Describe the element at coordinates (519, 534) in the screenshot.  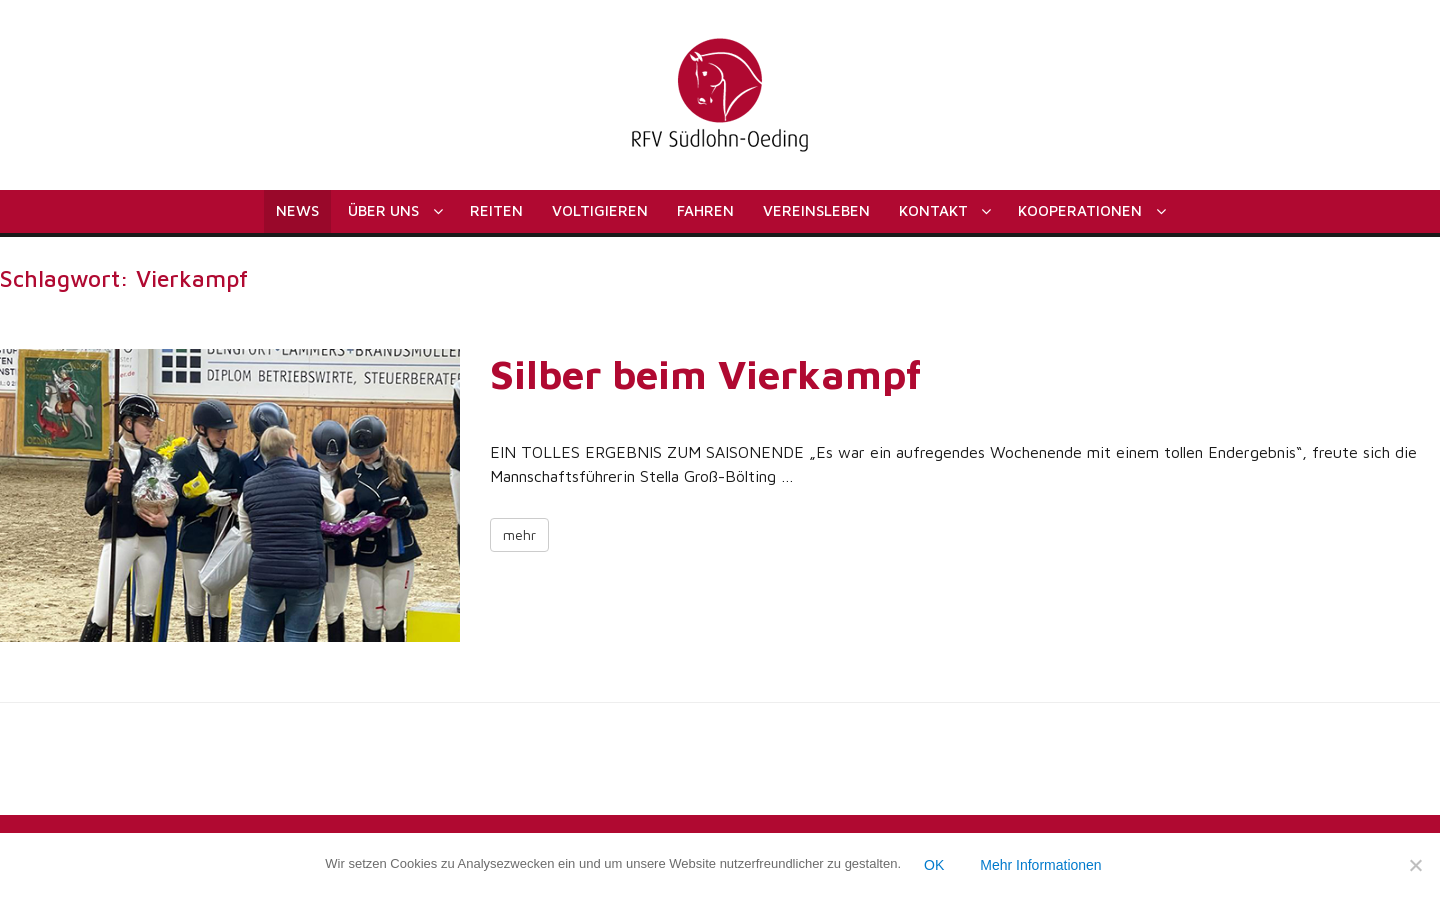
I see `mehr` at that location.